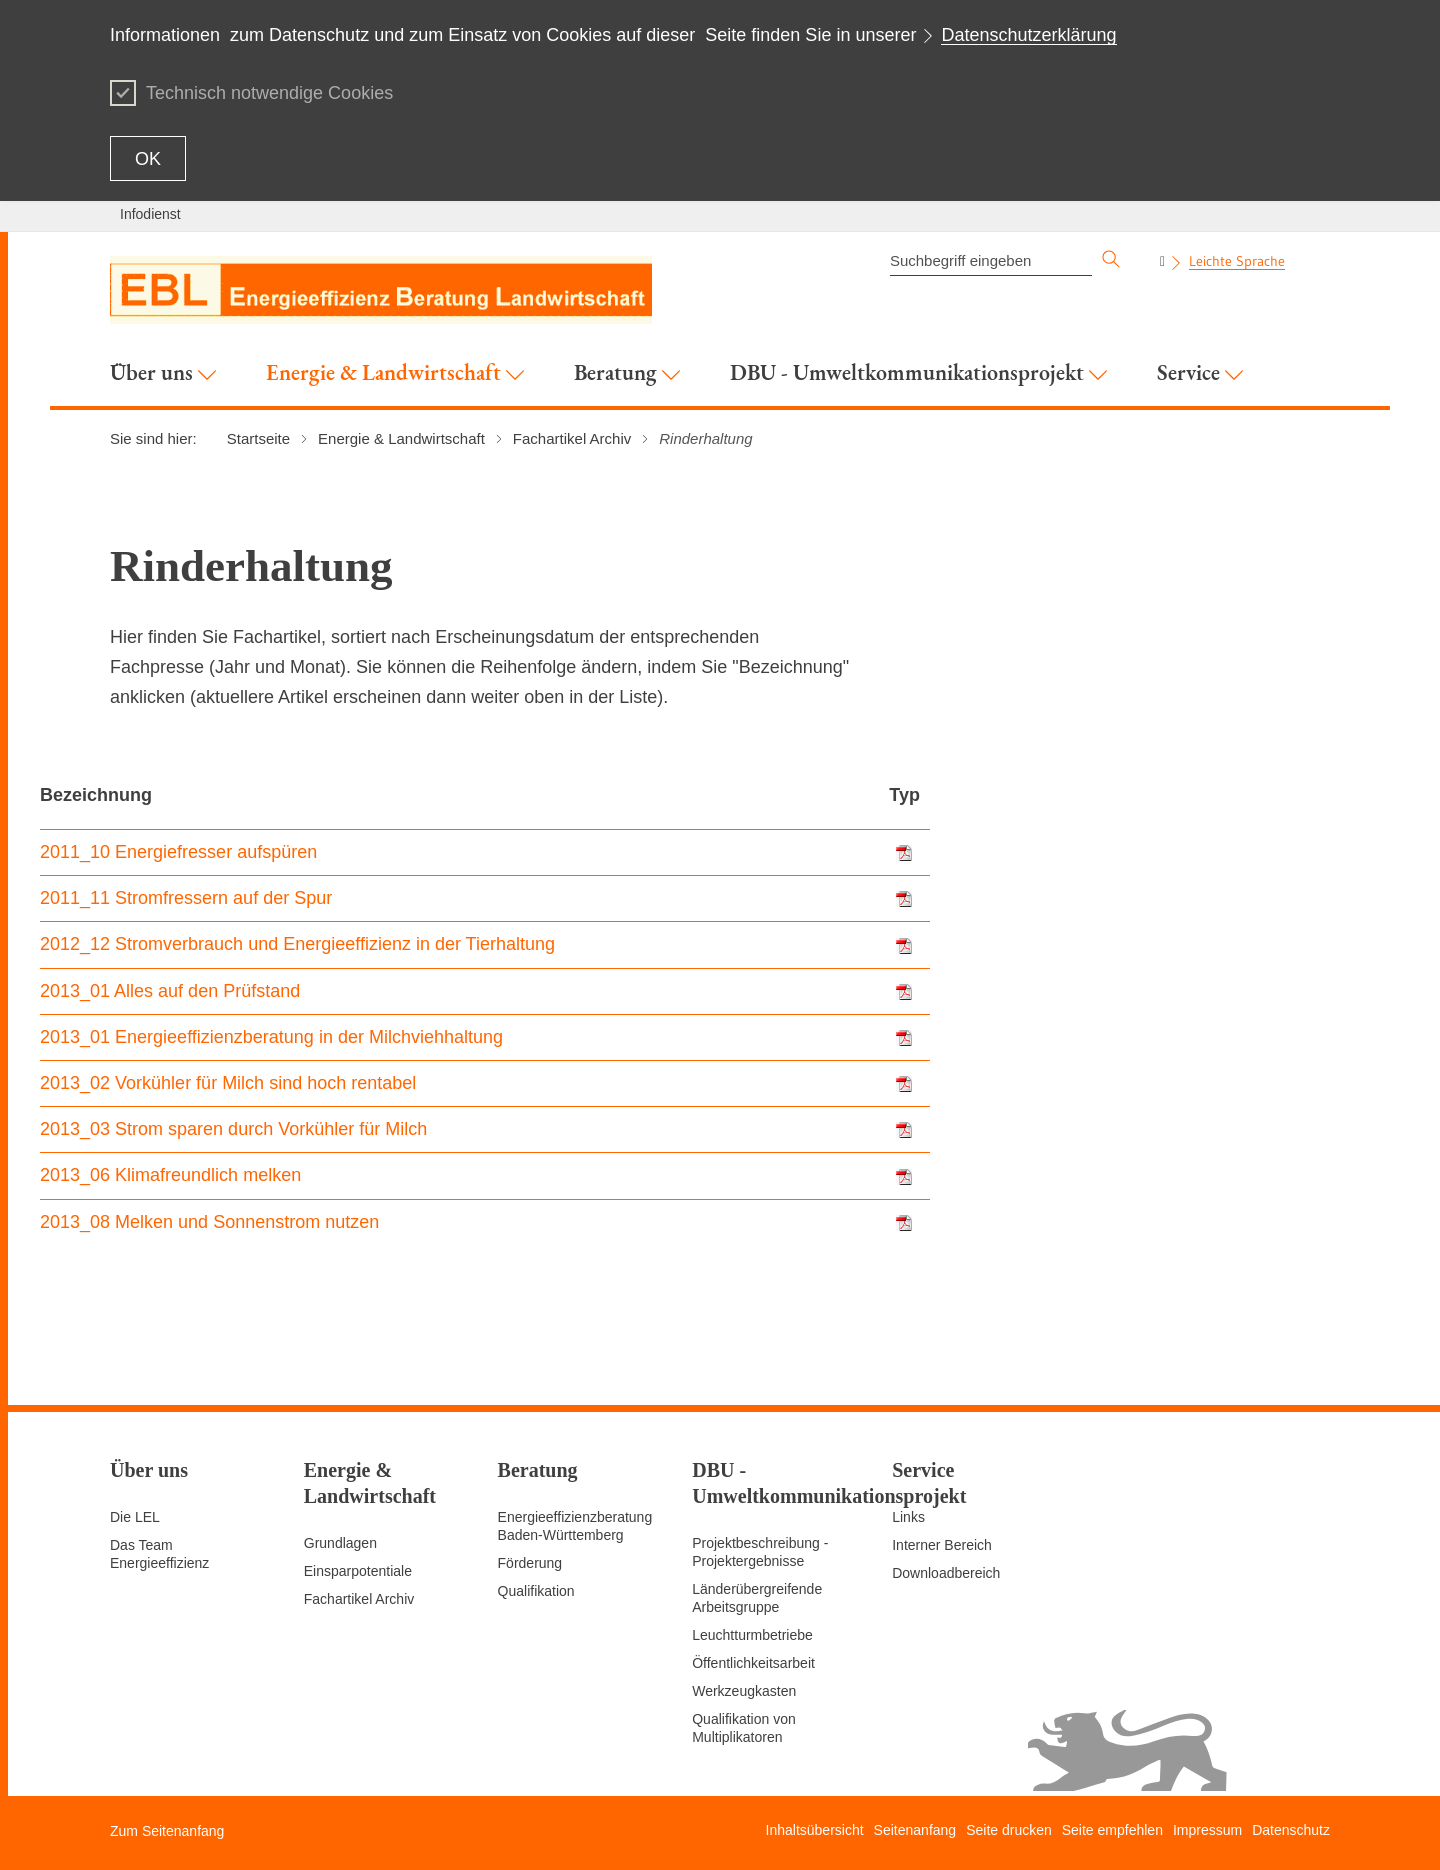  Describe the element at coordinates (536, 1591) in the screenshot. I see `Qualifikation` at that location.